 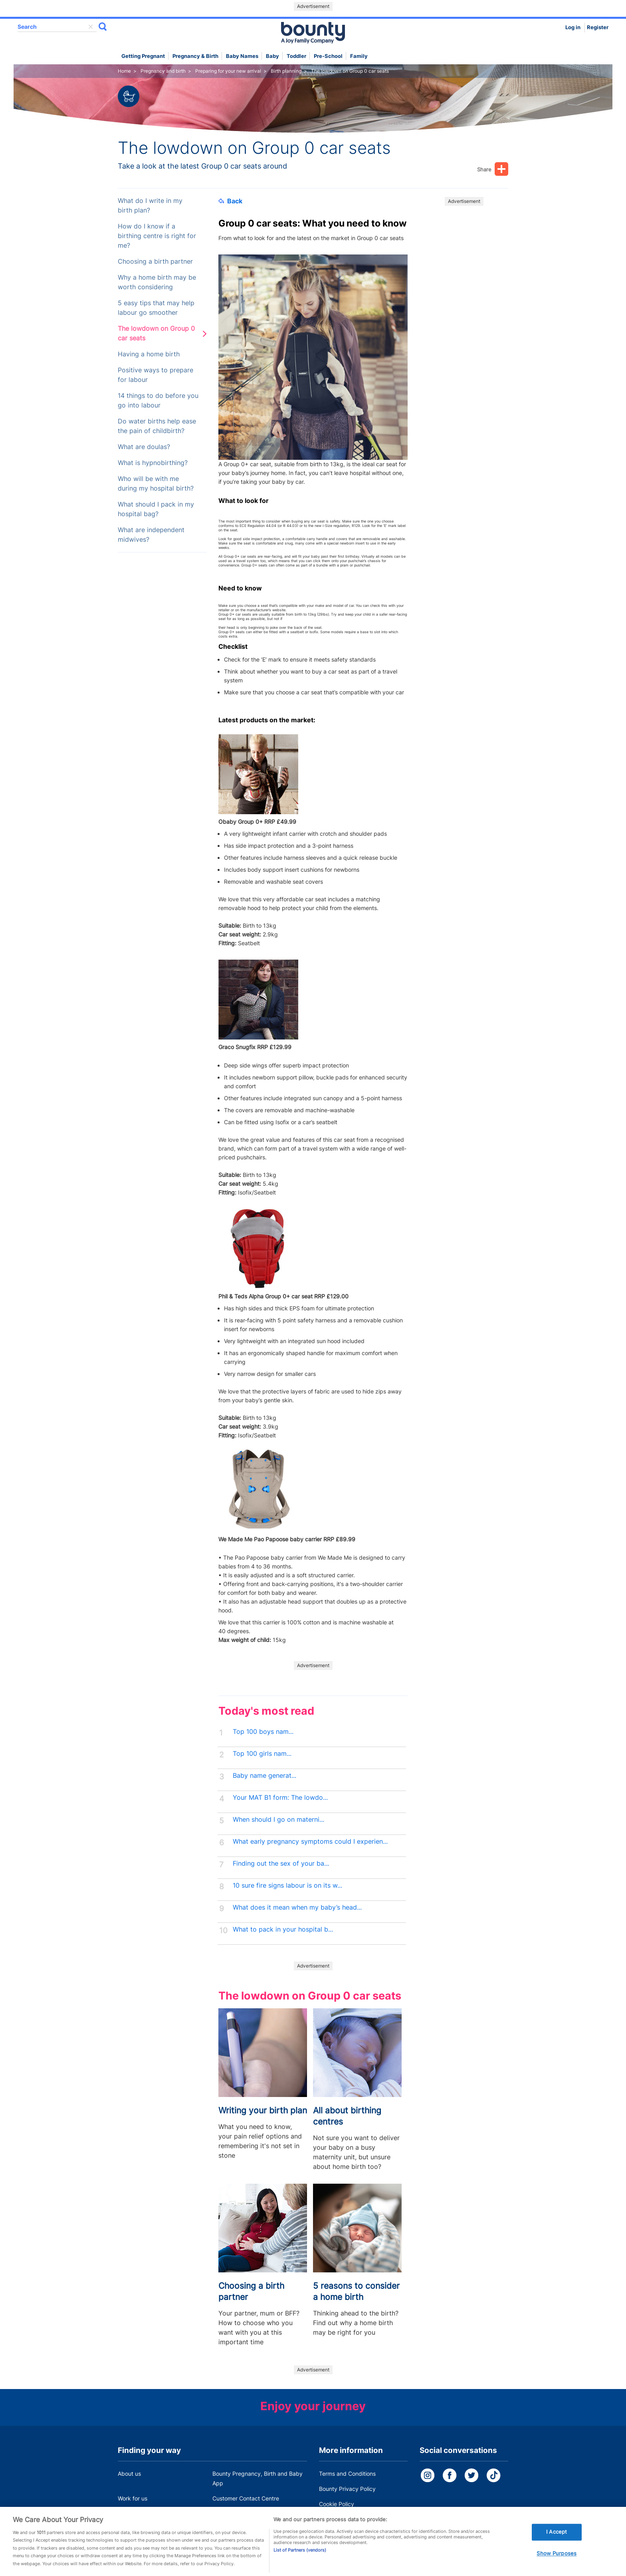 I want to click on Register, so click(x=597, y=27).